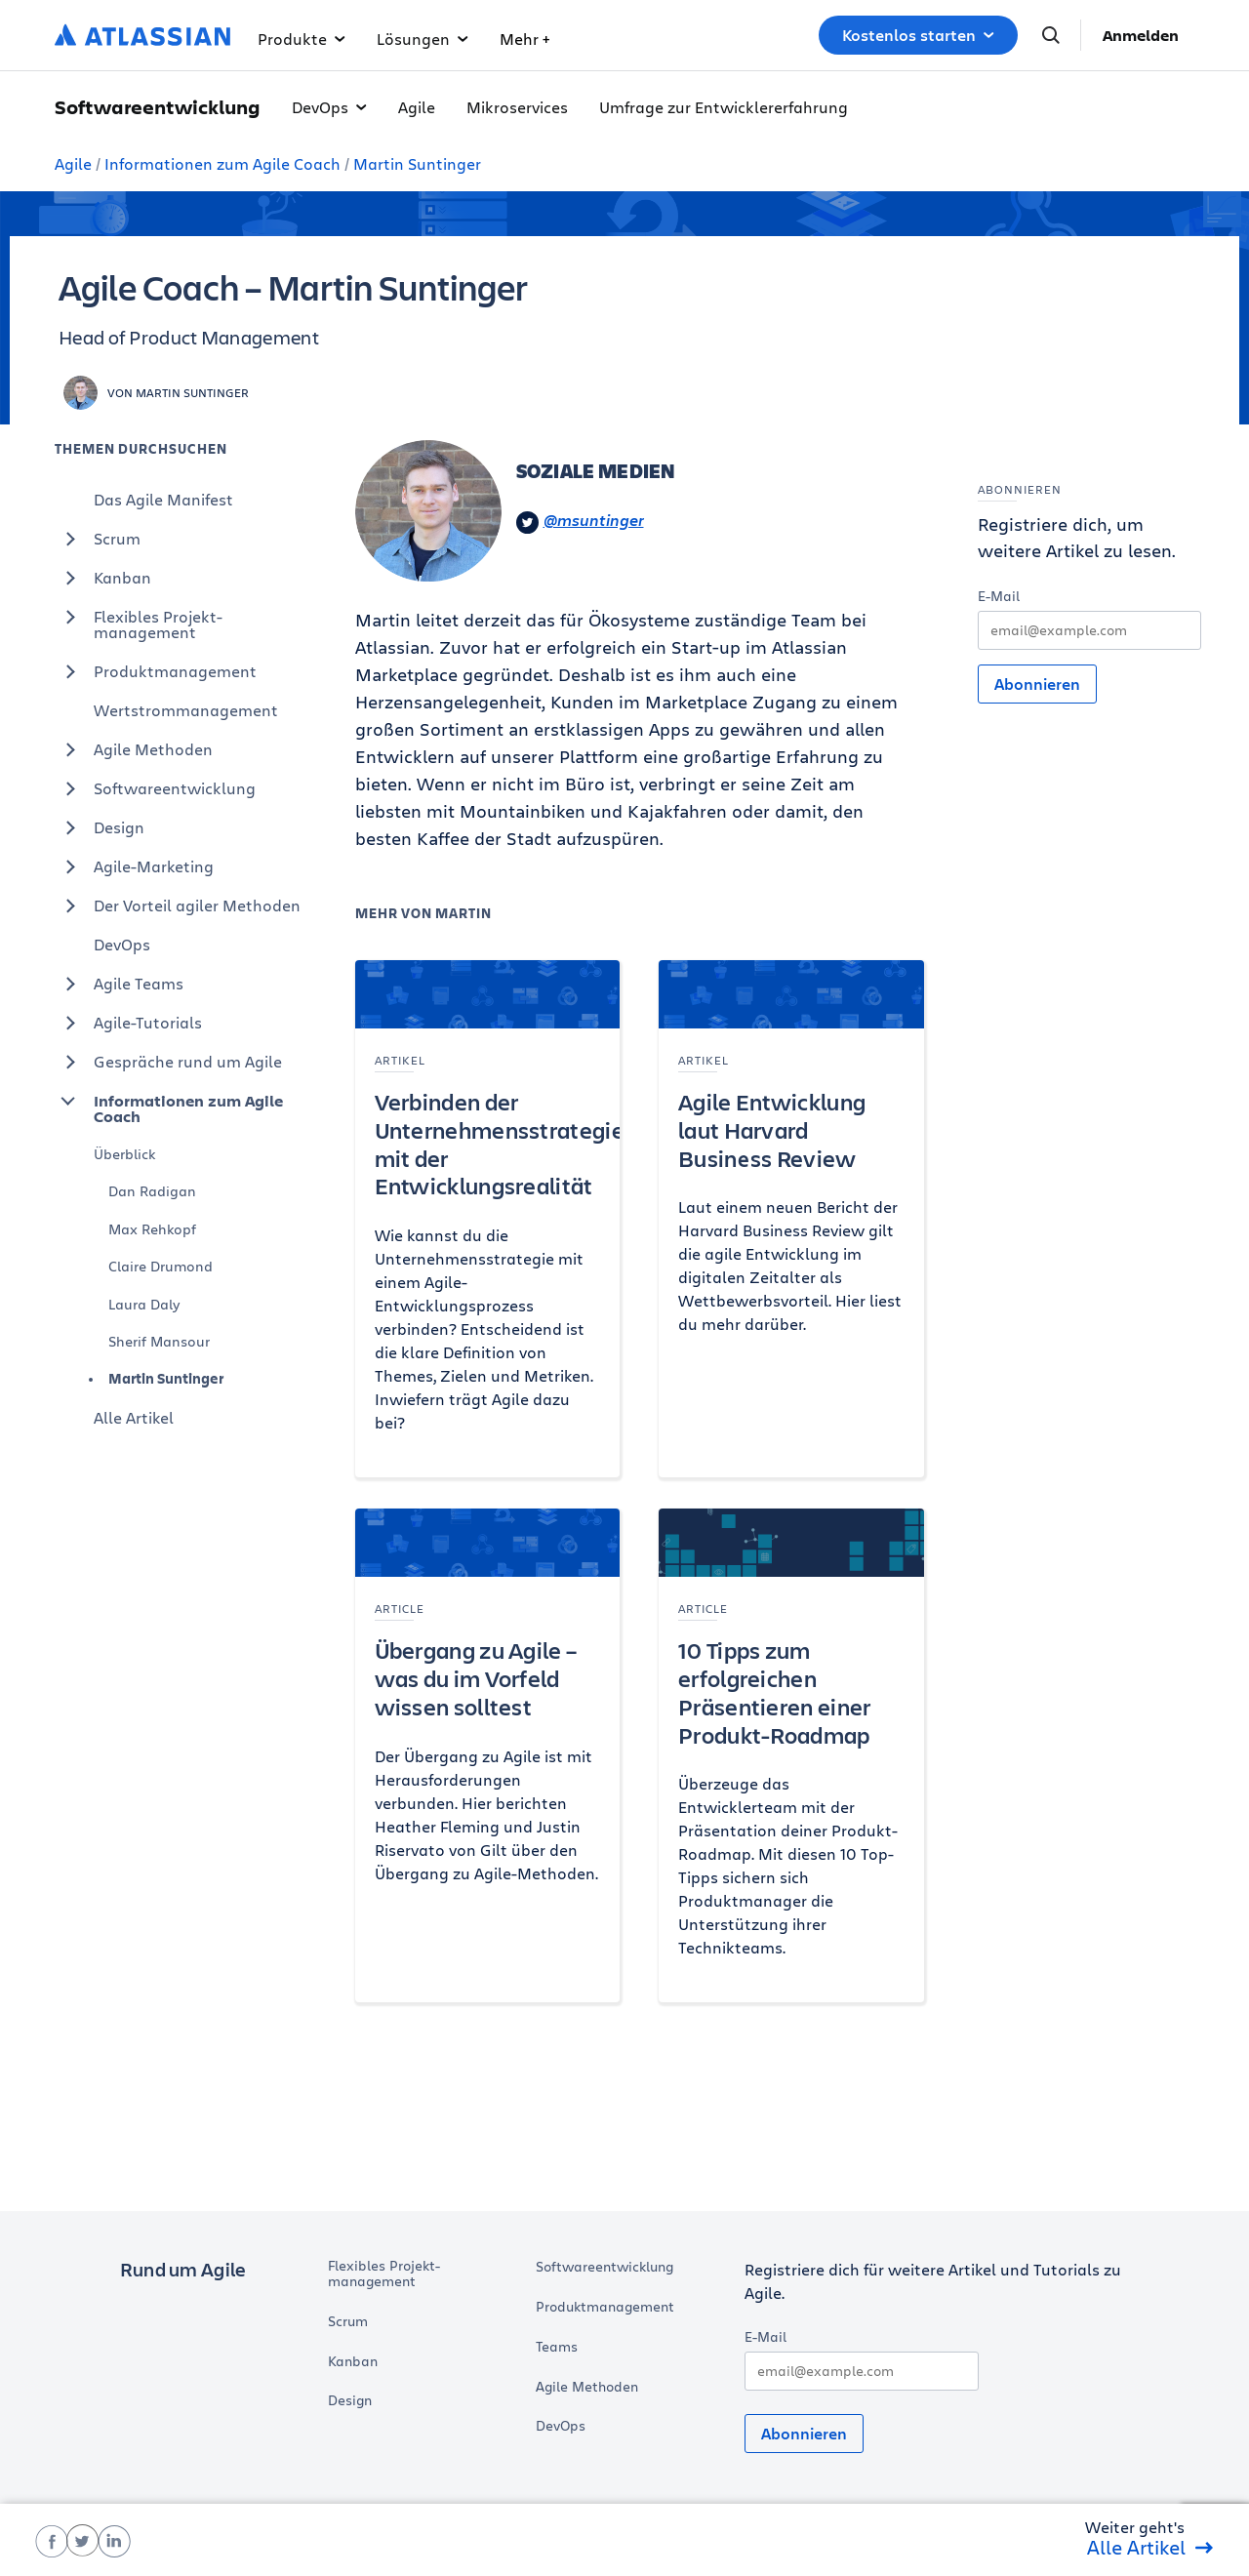 The height and width of the screenshot is (2576, 1249). Describe the element at coordinates (791, 1755) in the screenshot. I see `[10 Tipps zum erfolgreichen Präsentieren einer Produkt-Roadmap]` at that location.